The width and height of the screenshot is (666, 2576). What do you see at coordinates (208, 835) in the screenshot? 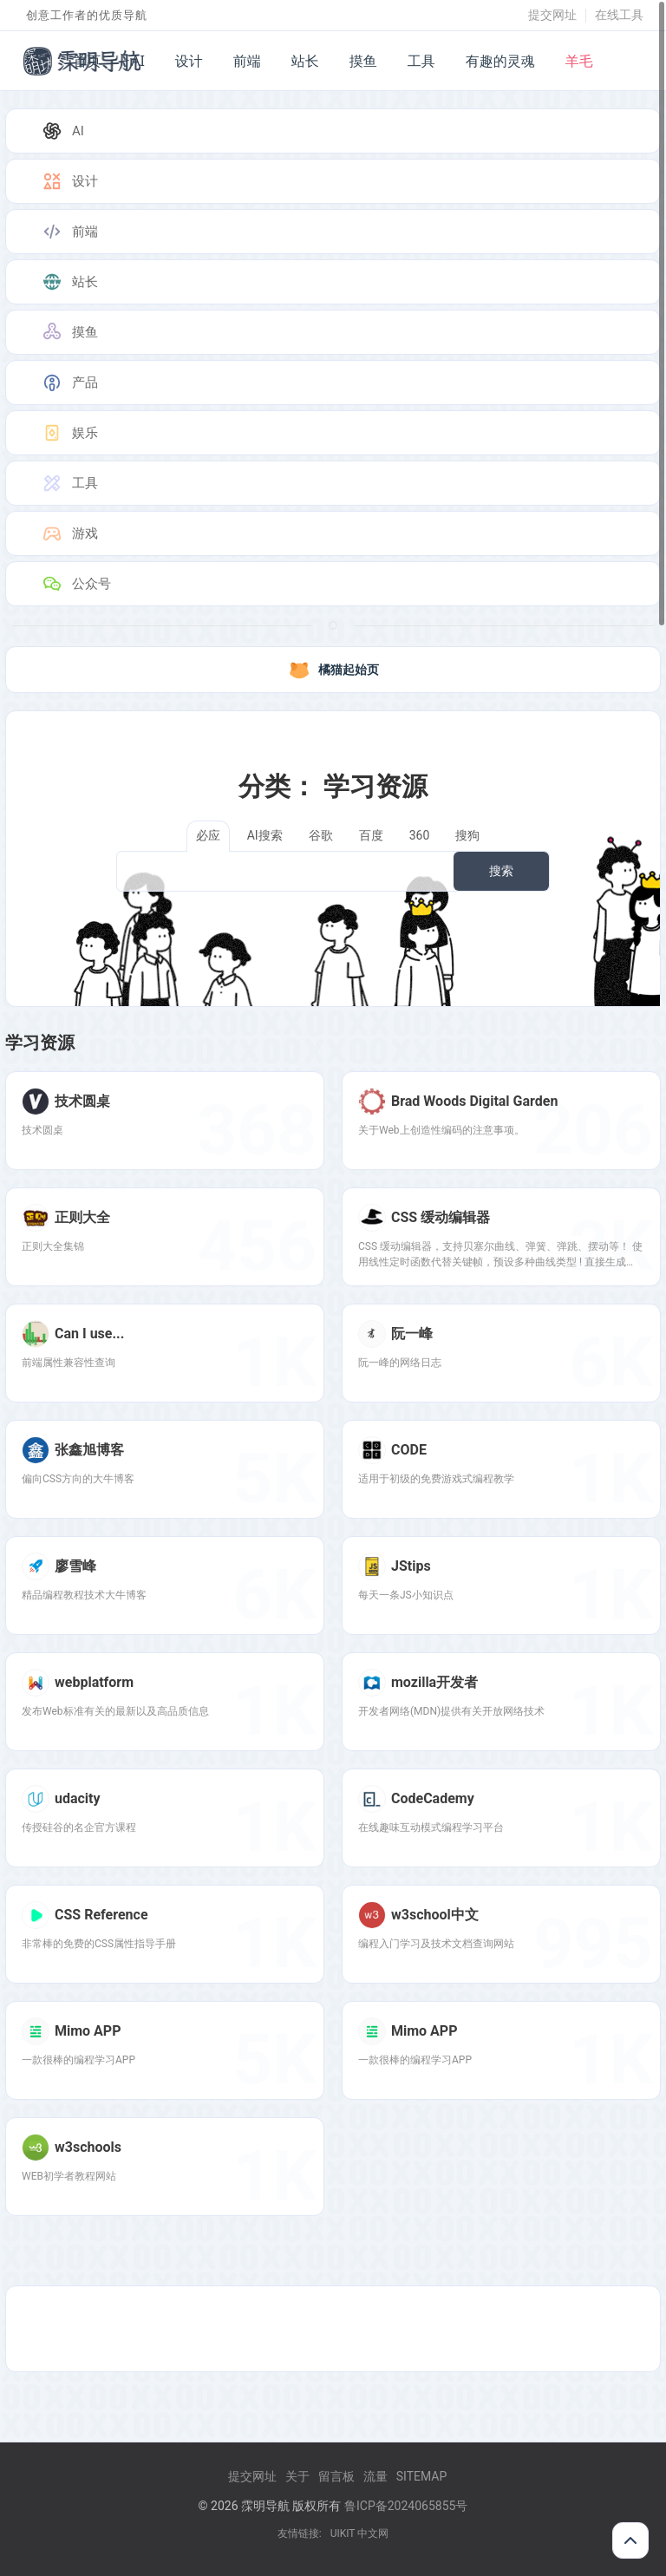
I see `必应` at bounding box center [208, 835].